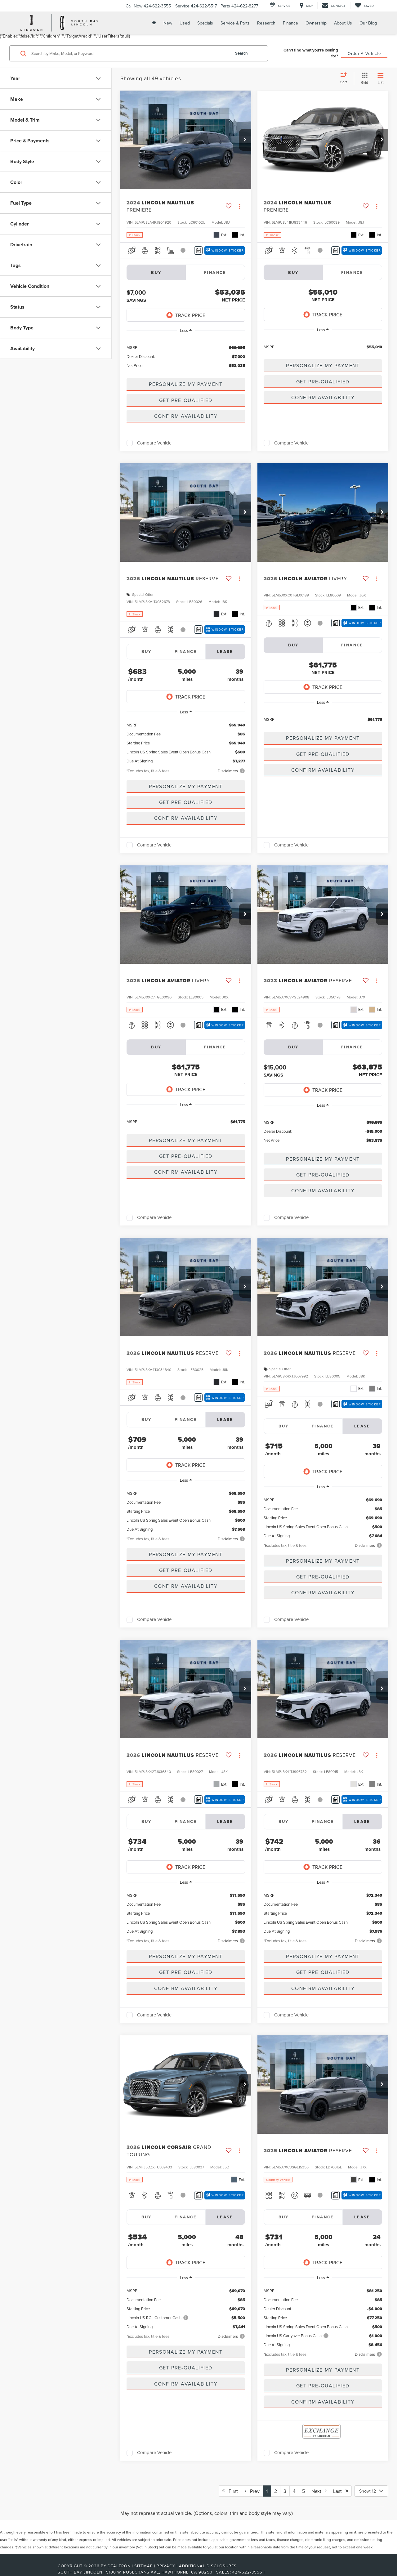 Image resolution: width=397 pixels, height=2576 pixels. Describe the element at coordinates (345, 78) in the screenshot. I see `[Select sort value]` at that location.